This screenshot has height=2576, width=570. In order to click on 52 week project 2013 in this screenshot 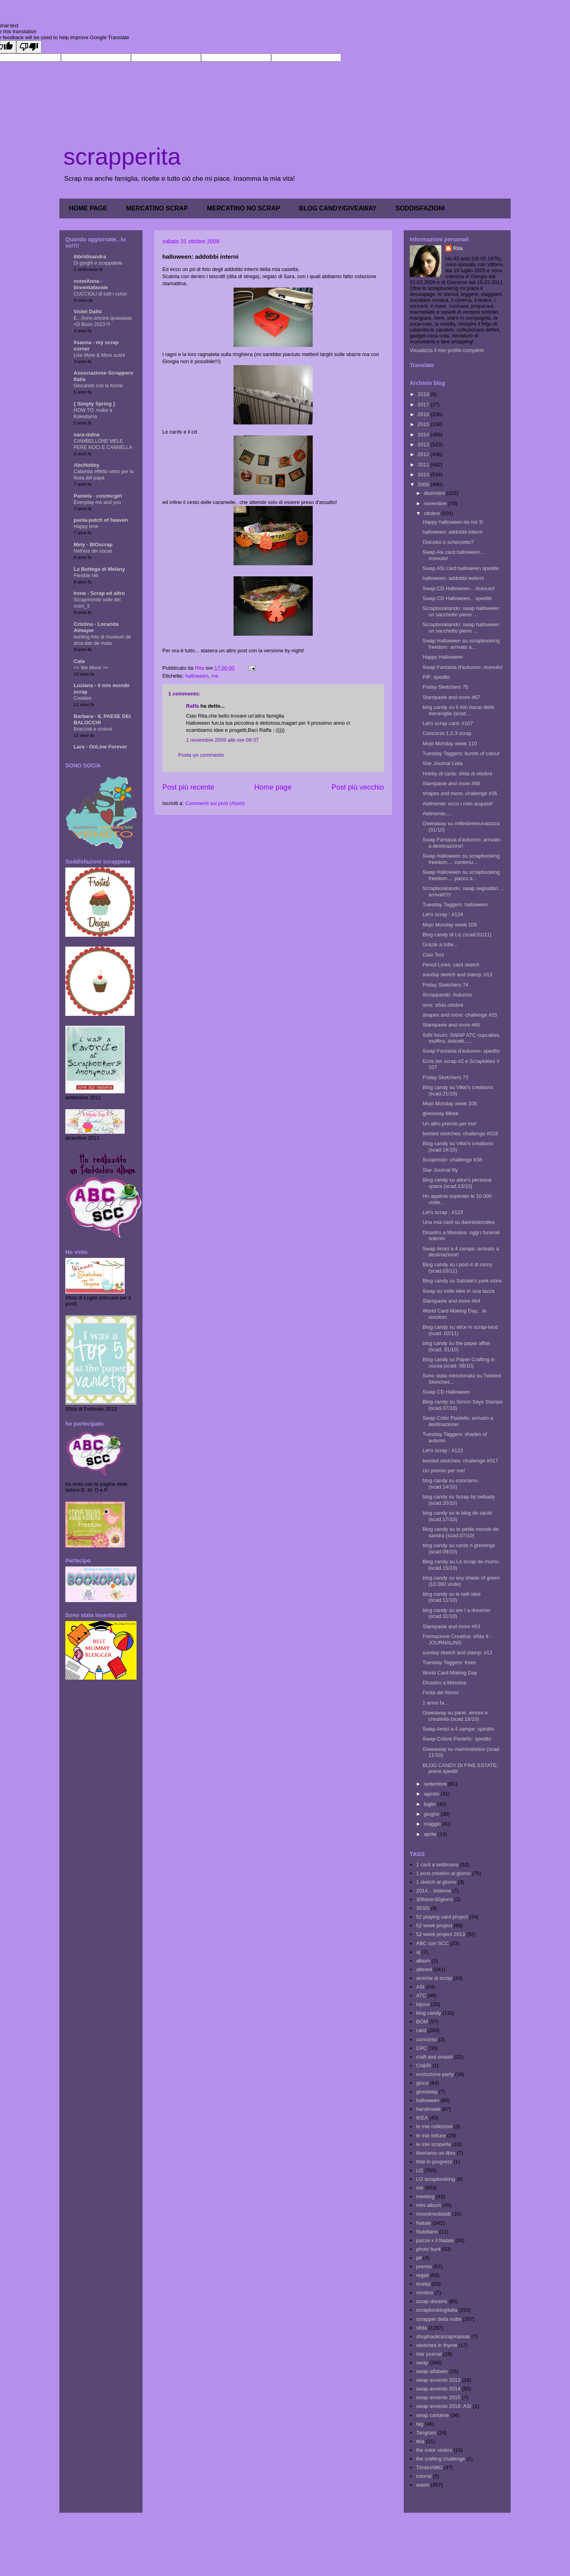, I will do `click(440, 1934)`.